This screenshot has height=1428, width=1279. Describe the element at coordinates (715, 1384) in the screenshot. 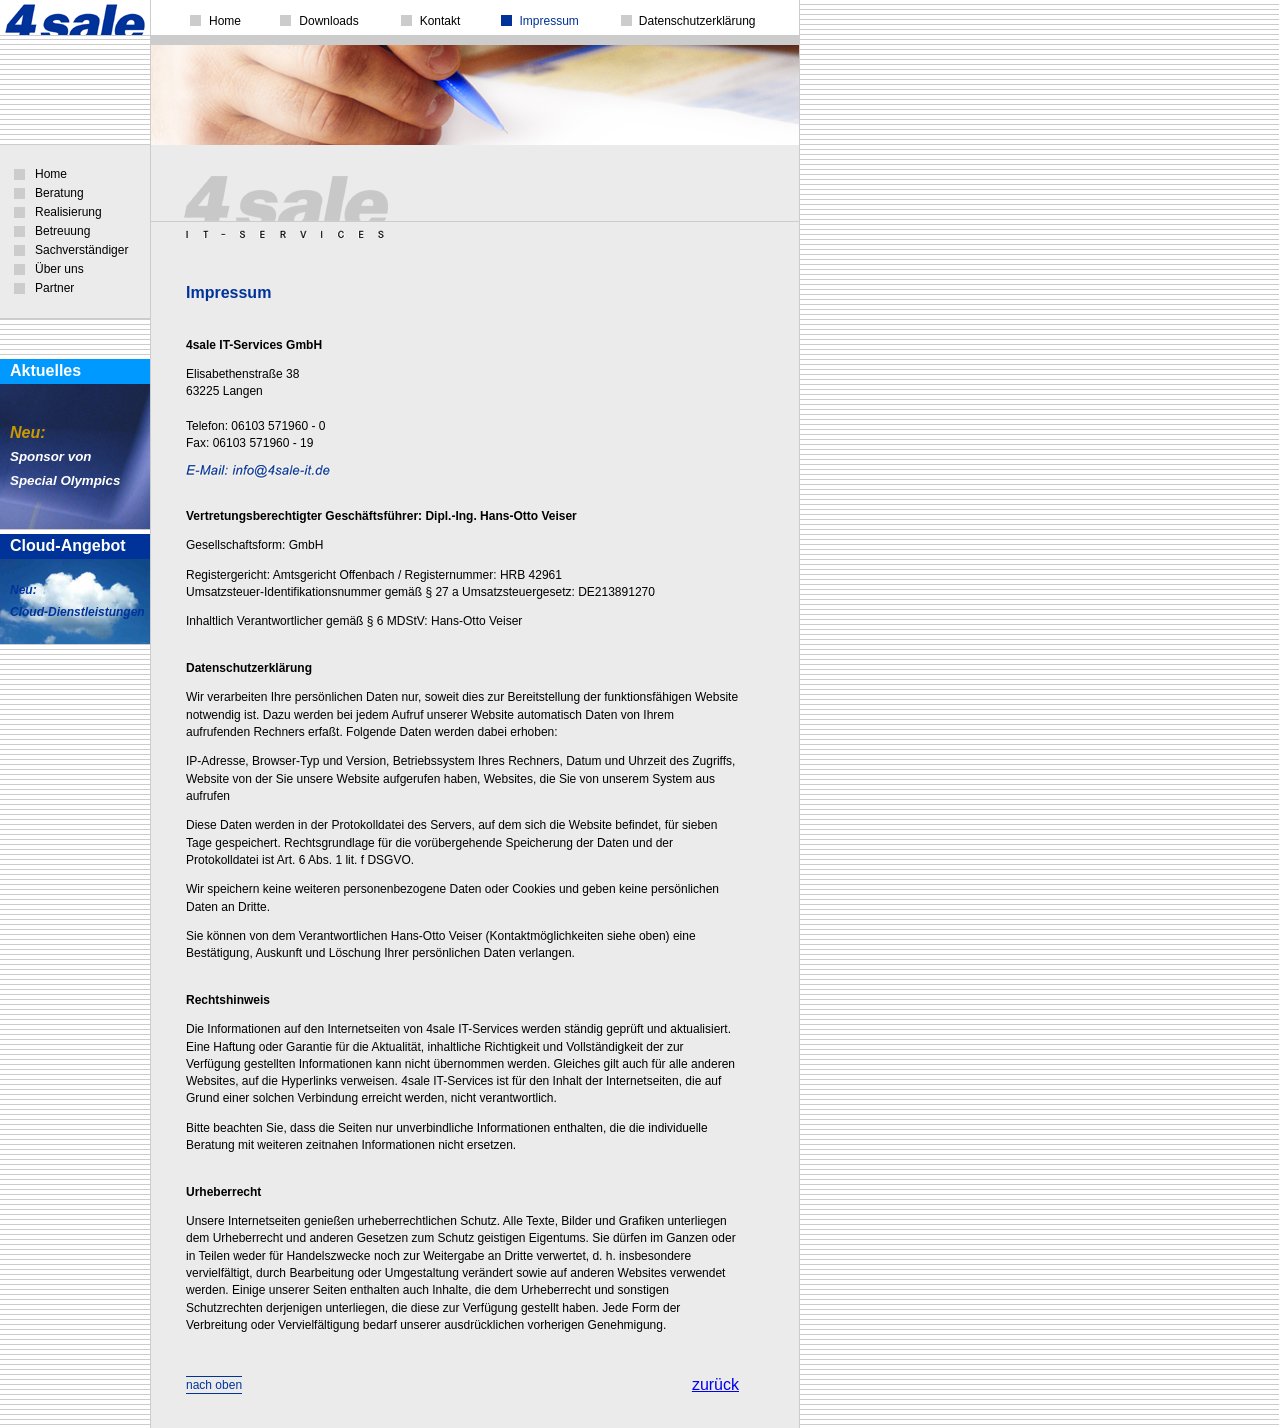

I see `zurück` at that location.